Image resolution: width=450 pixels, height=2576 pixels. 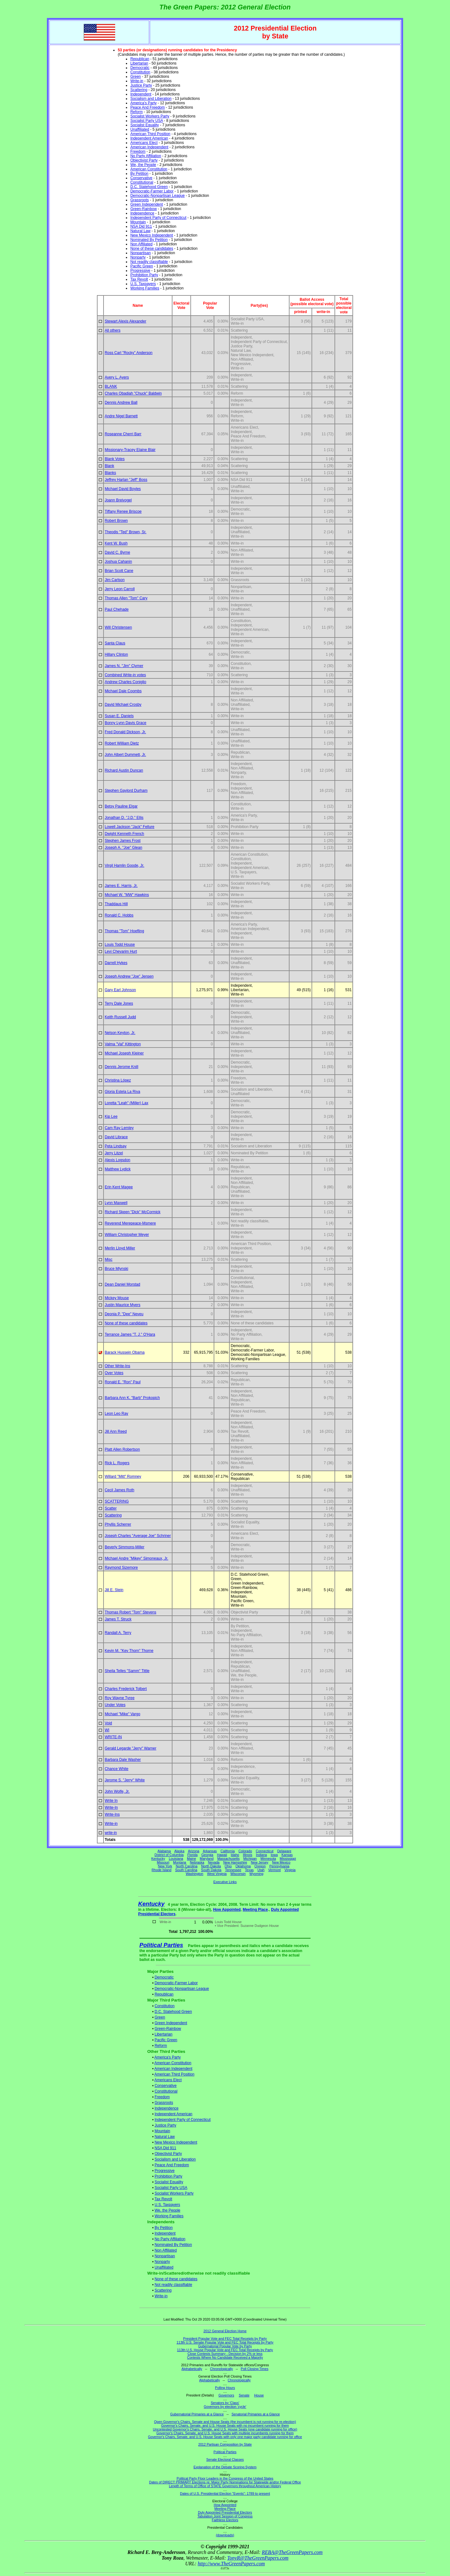 What do you see at coordinates (115, 1705) in the screenshot?
I see `Under Votes` at bounding box center [115, 1705].